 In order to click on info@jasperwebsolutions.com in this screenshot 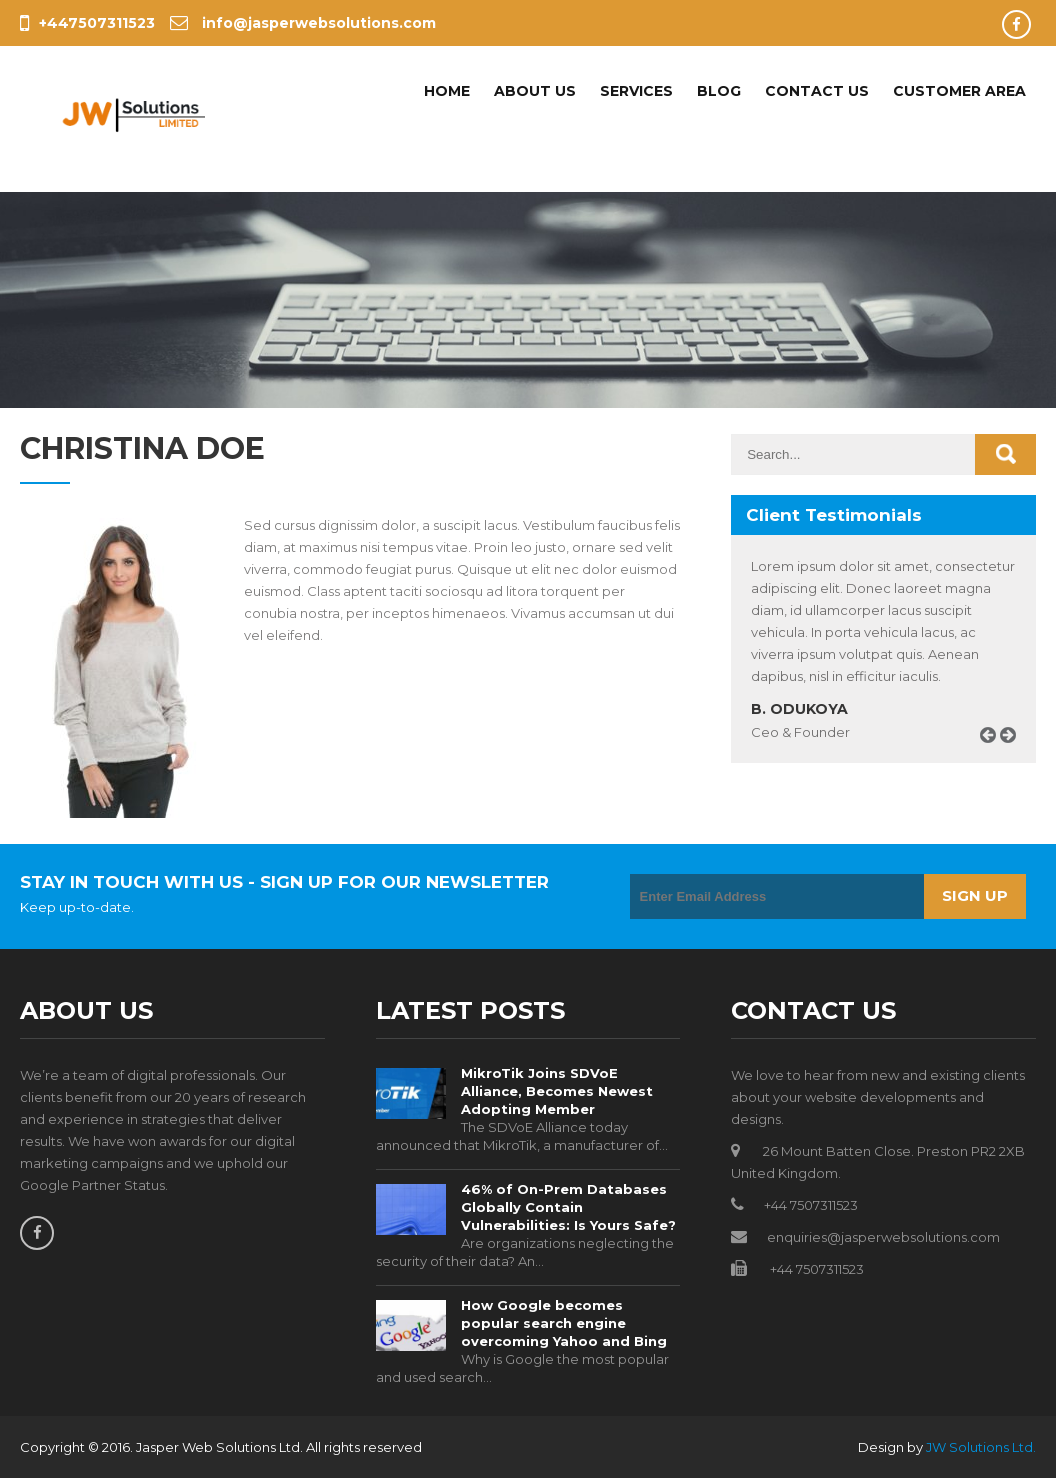, I will do `click(303, 23)`.